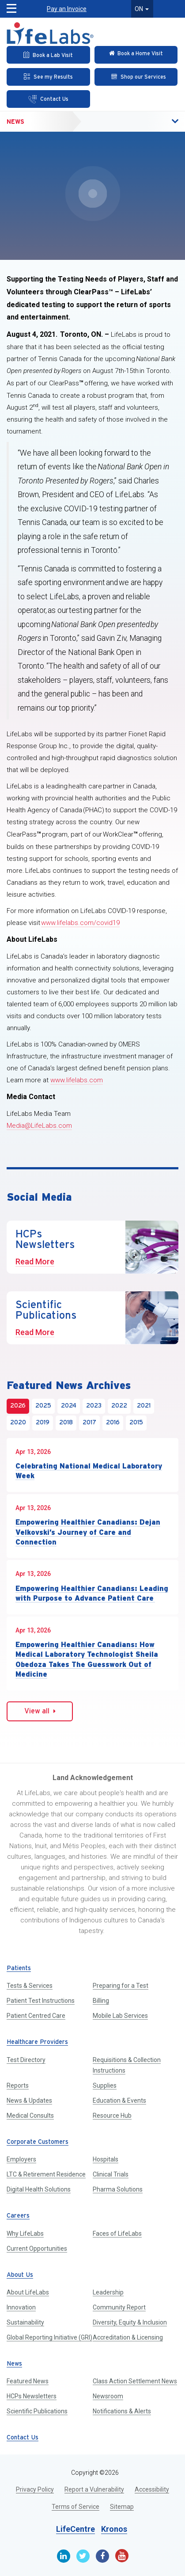 The width and height of the screenshot is (185, 2576). What do you see at coordinates (118, 2189) in the screenshot?
I see `Pharma Solutions` at bounding box center [118, 2189].